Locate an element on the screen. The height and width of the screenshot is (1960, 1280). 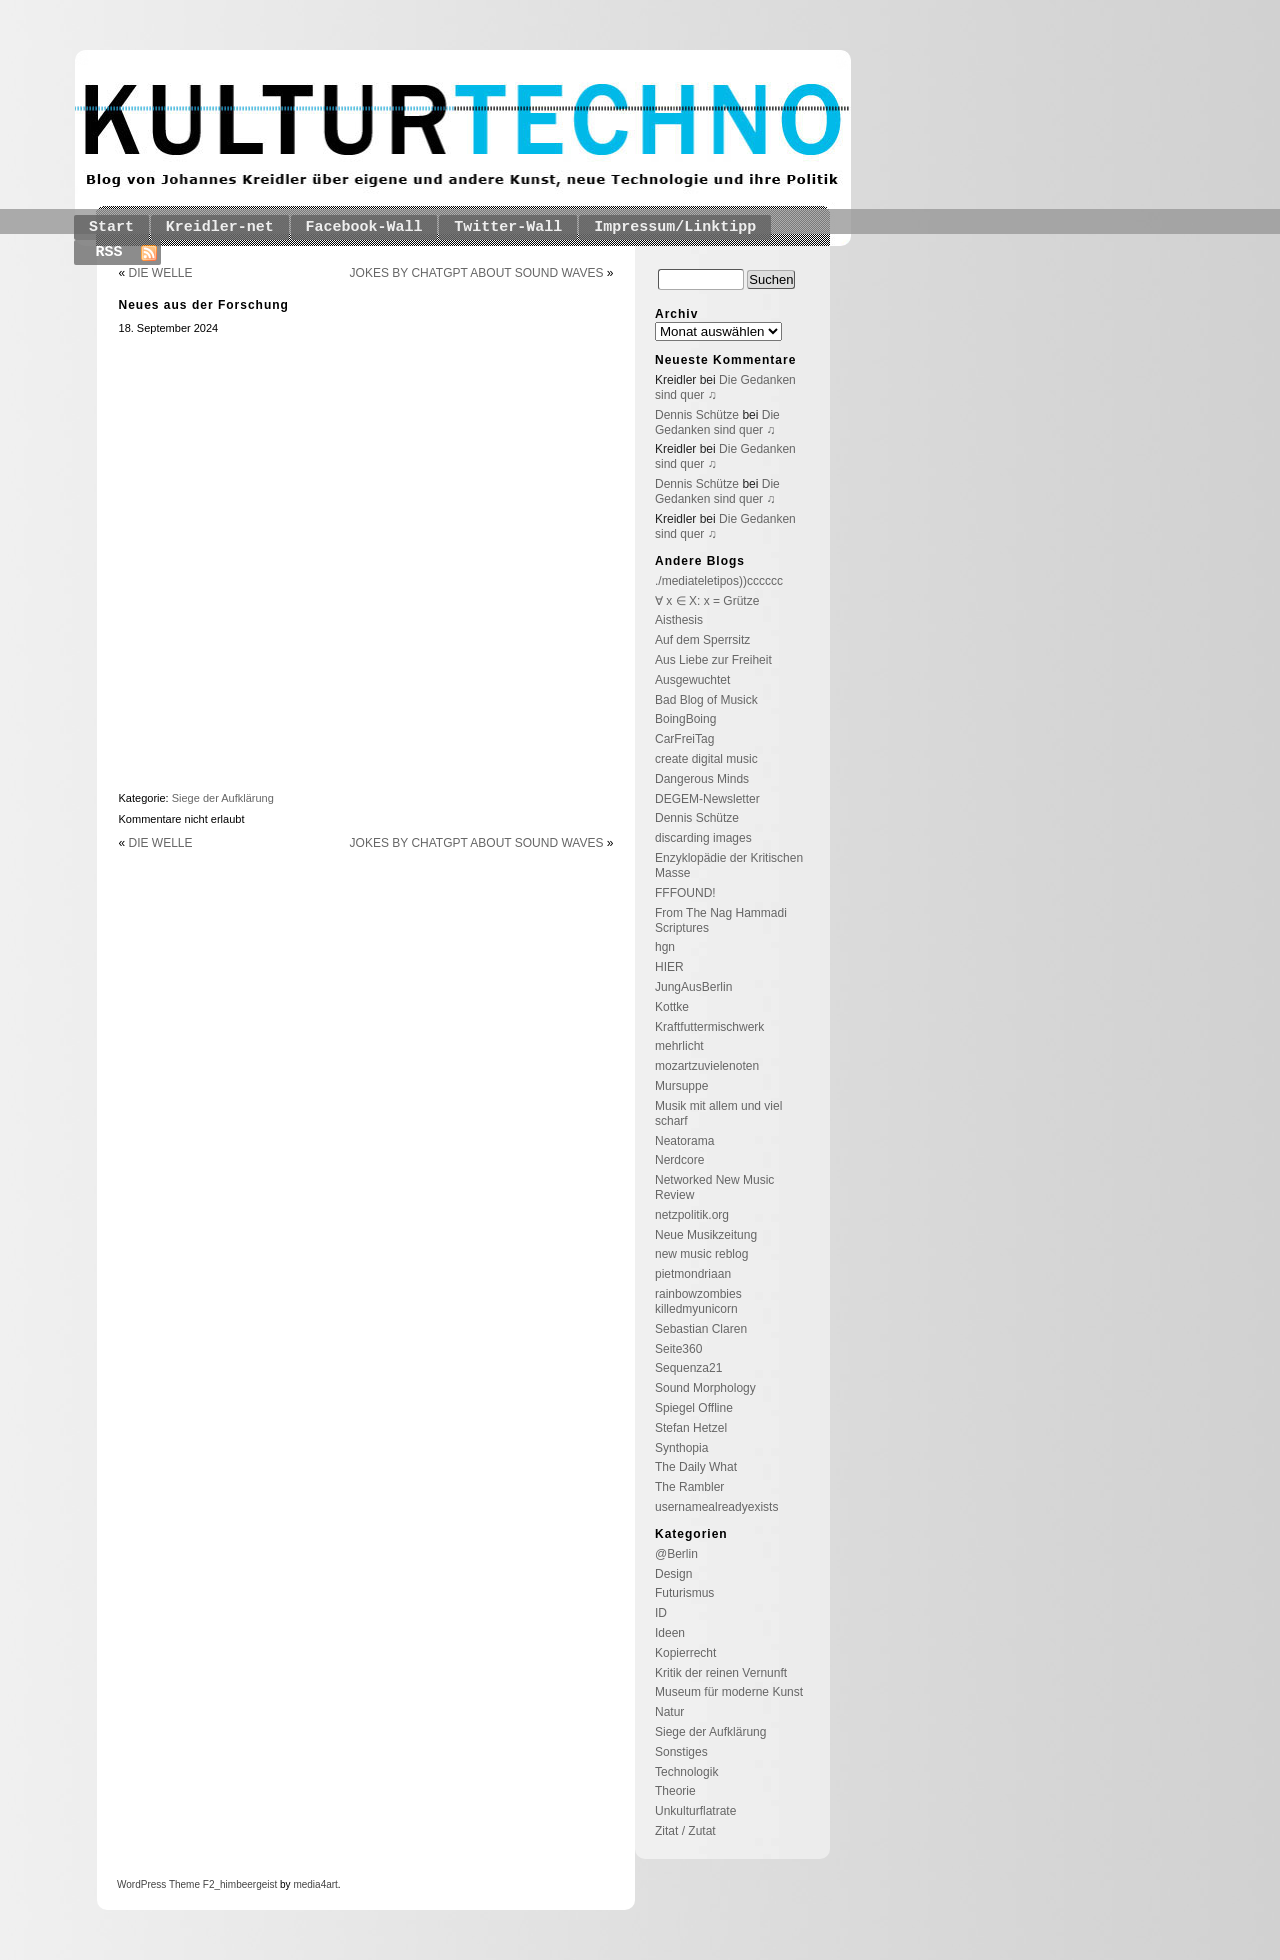
media4art is located at coordinates (315, 1884).